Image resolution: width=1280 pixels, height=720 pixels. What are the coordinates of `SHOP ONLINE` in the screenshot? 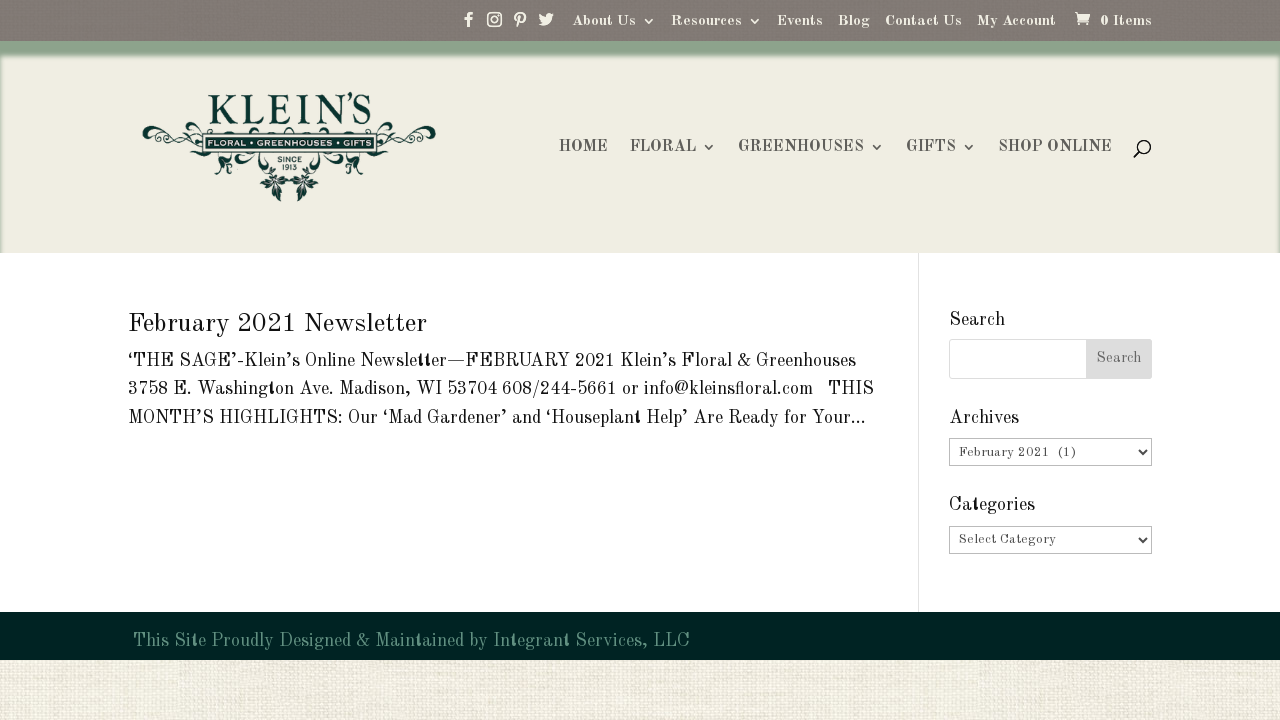 It's located at (1055, 147).